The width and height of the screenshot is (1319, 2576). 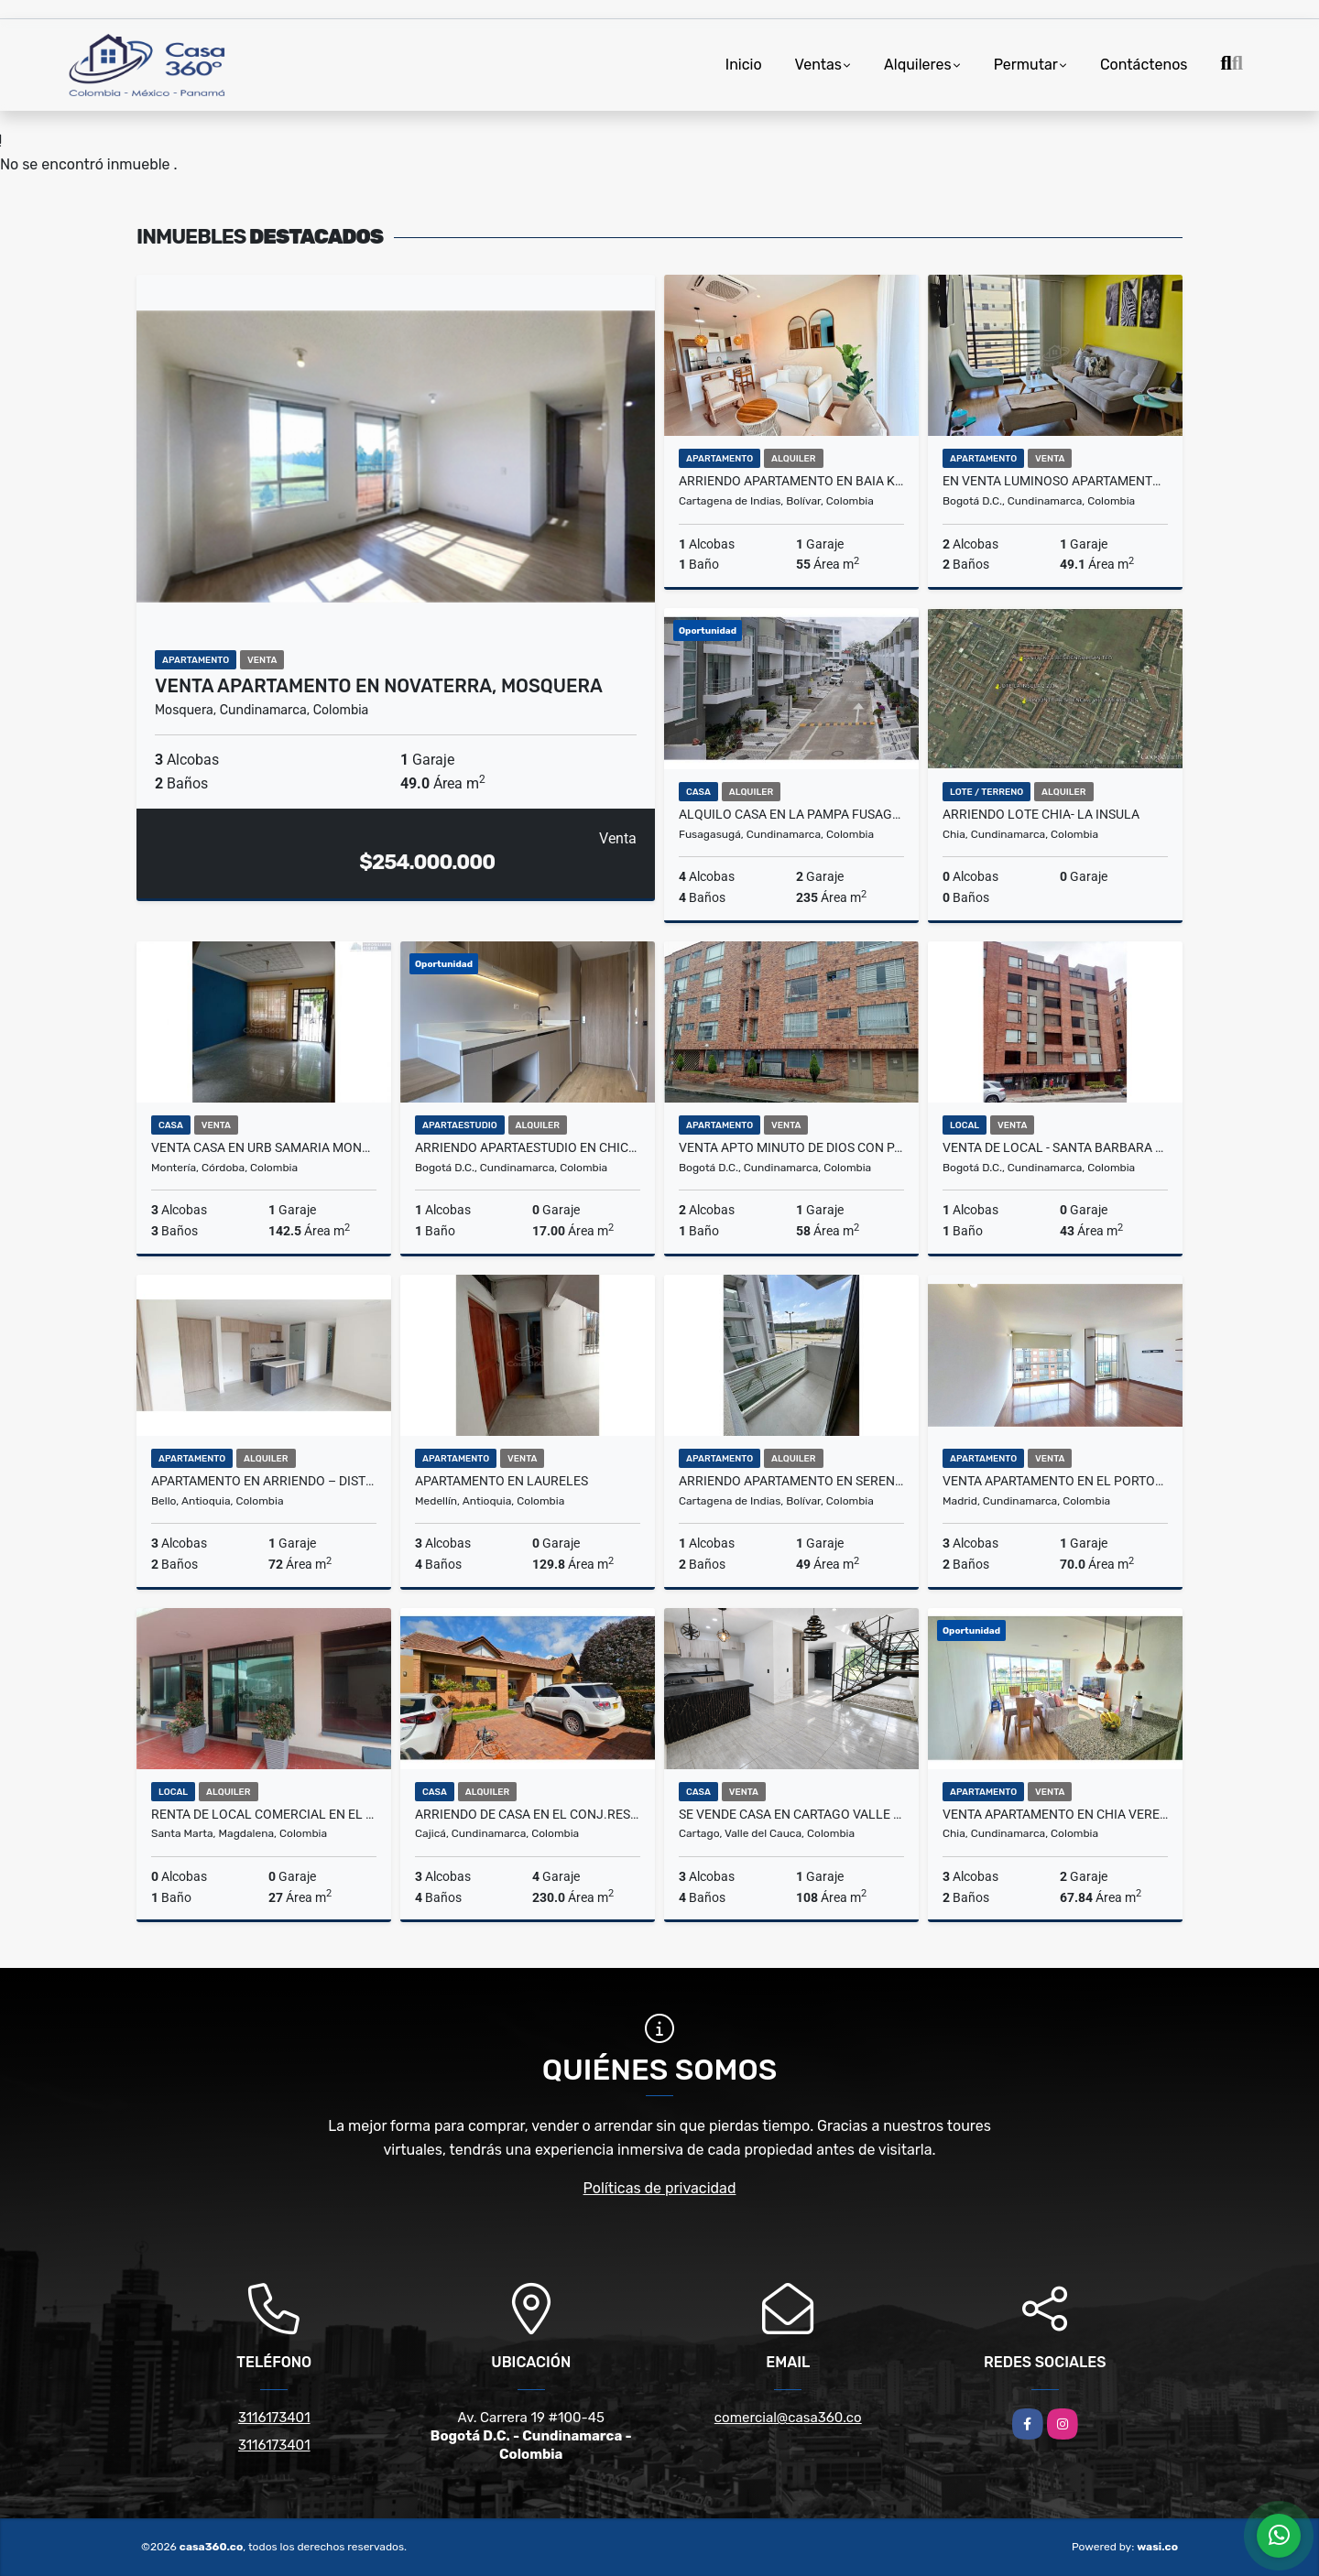 What do you see at coordinates (501, 1480) in the screenshot?
I see `Apartamento en Laureles` at bounding box center [501, 1480].